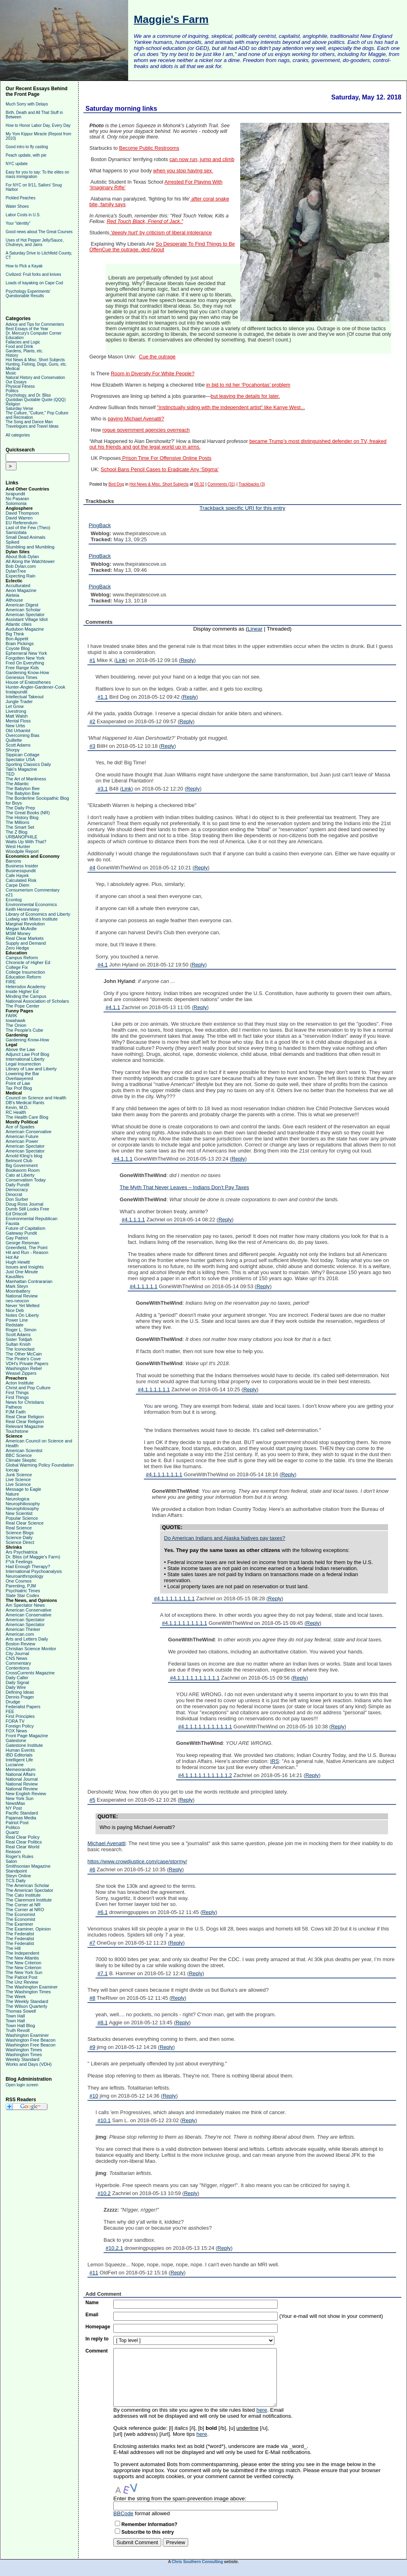 The width and height of the screenshot is (407, 2576). I want to click on Am Spectator News, so click(25, 1605).